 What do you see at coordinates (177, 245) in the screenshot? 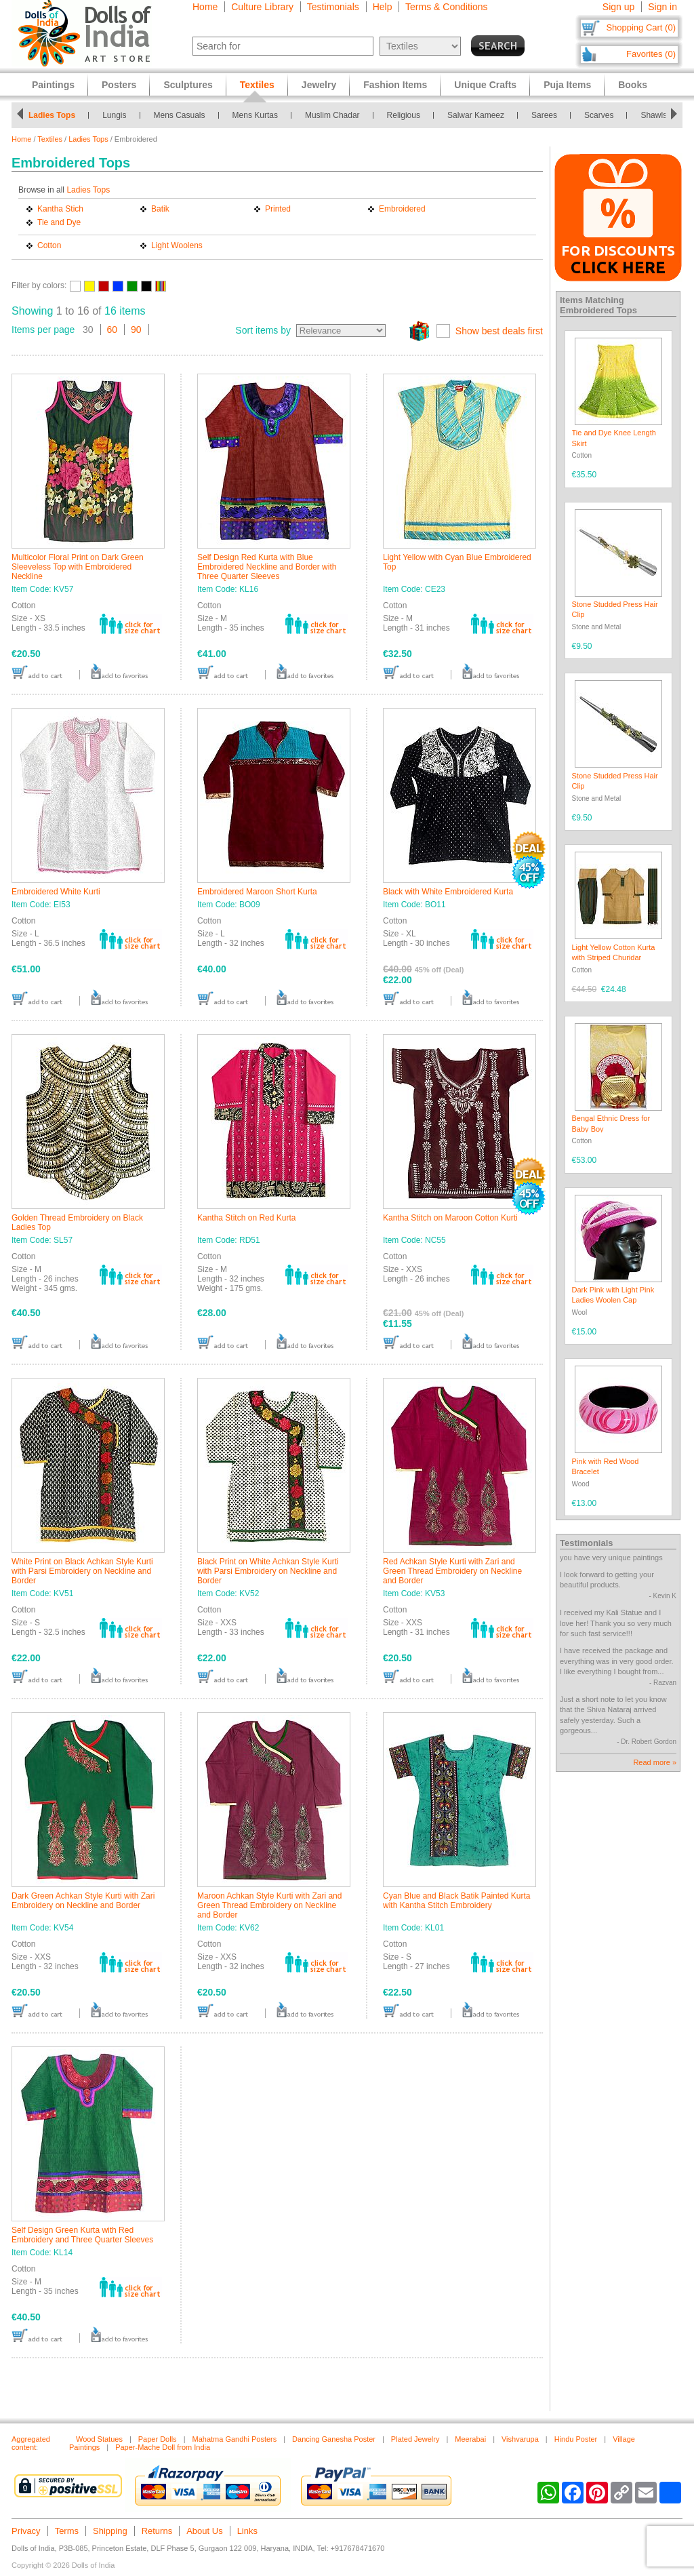
I see `Light Woolens` at bounding box center [177, 245].